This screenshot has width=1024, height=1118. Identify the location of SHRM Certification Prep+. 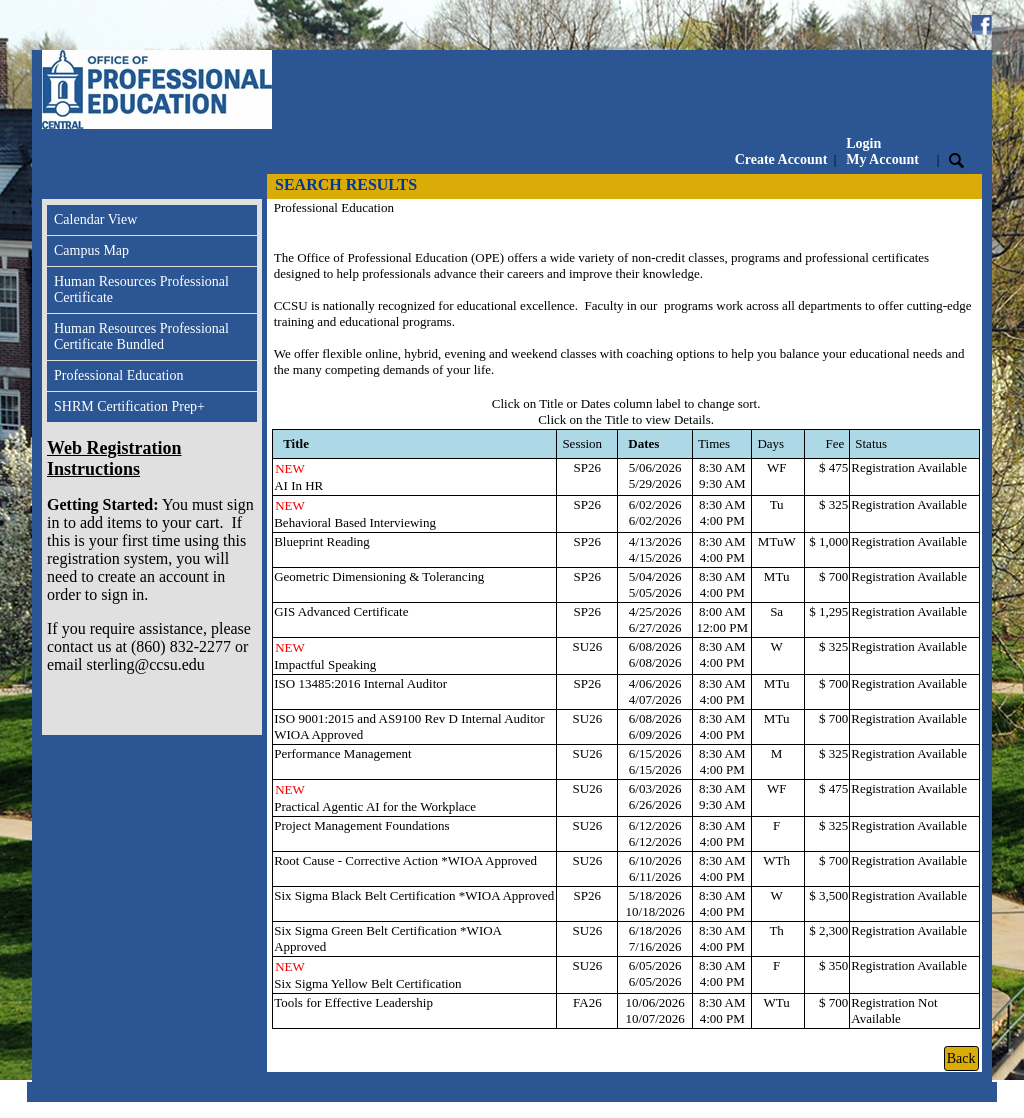
(129, 406).